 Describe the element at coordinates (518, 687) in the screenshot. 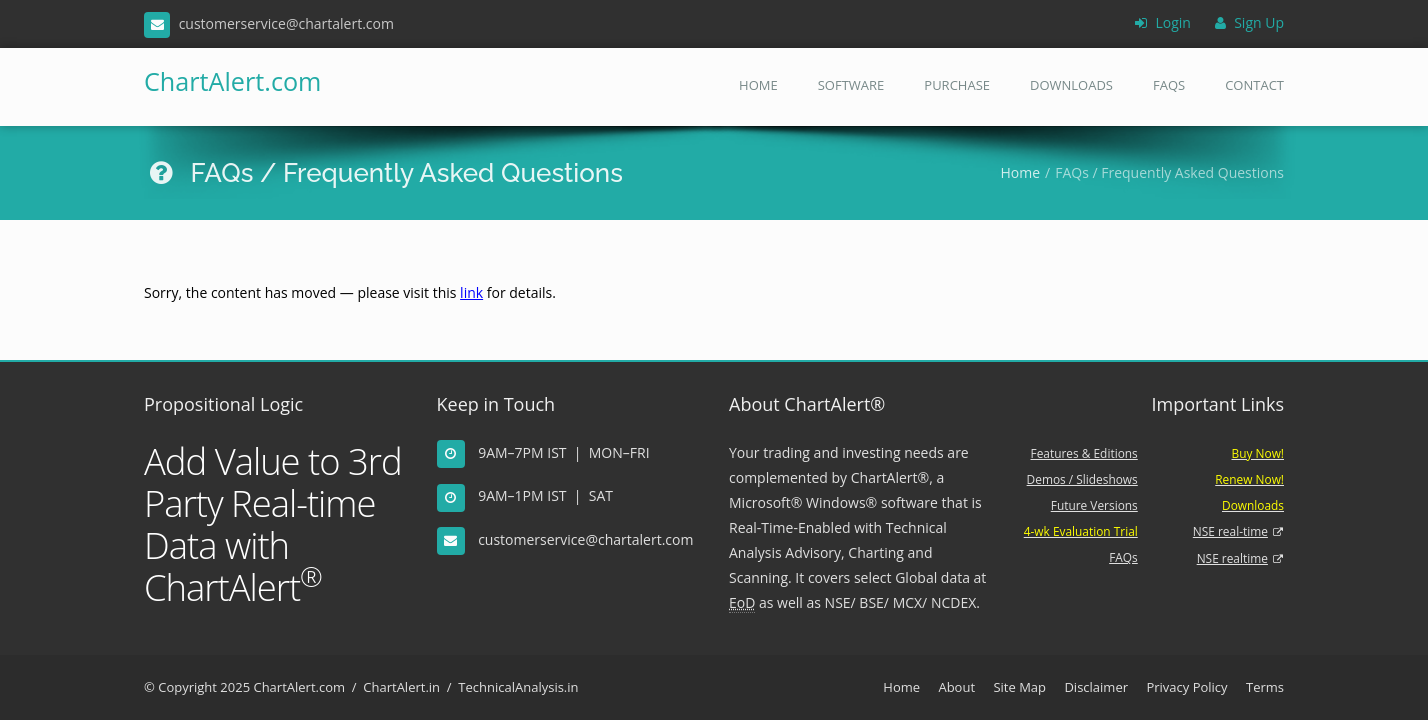

I see `TechnicalAnalysis.in` at that location.